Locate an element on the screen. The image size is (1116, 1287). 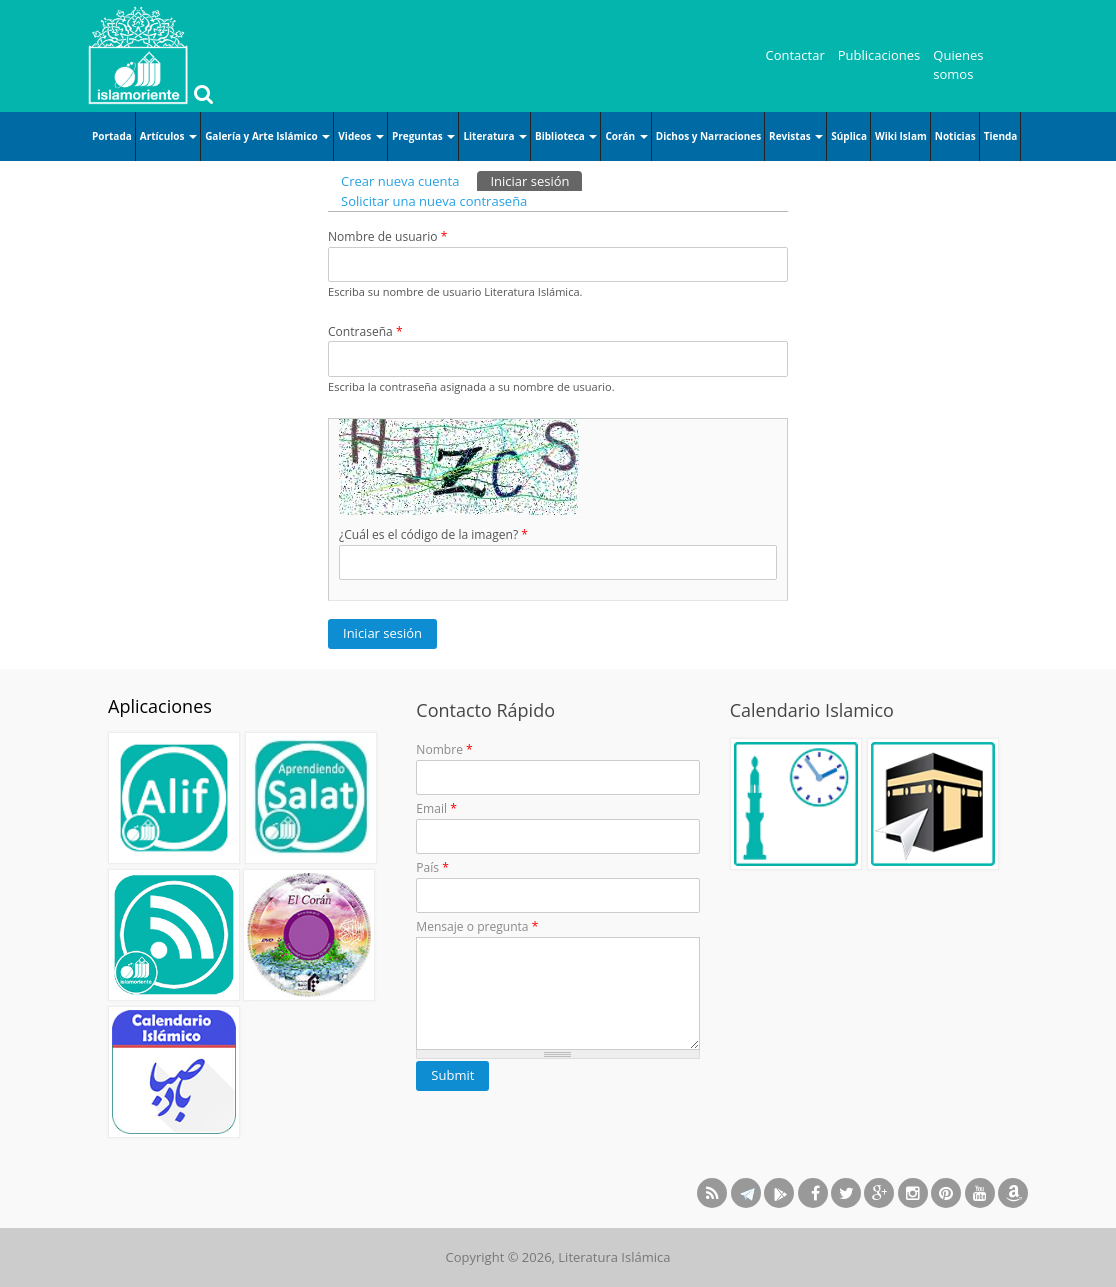
Quienes somos is located at coordinates (958, 65).